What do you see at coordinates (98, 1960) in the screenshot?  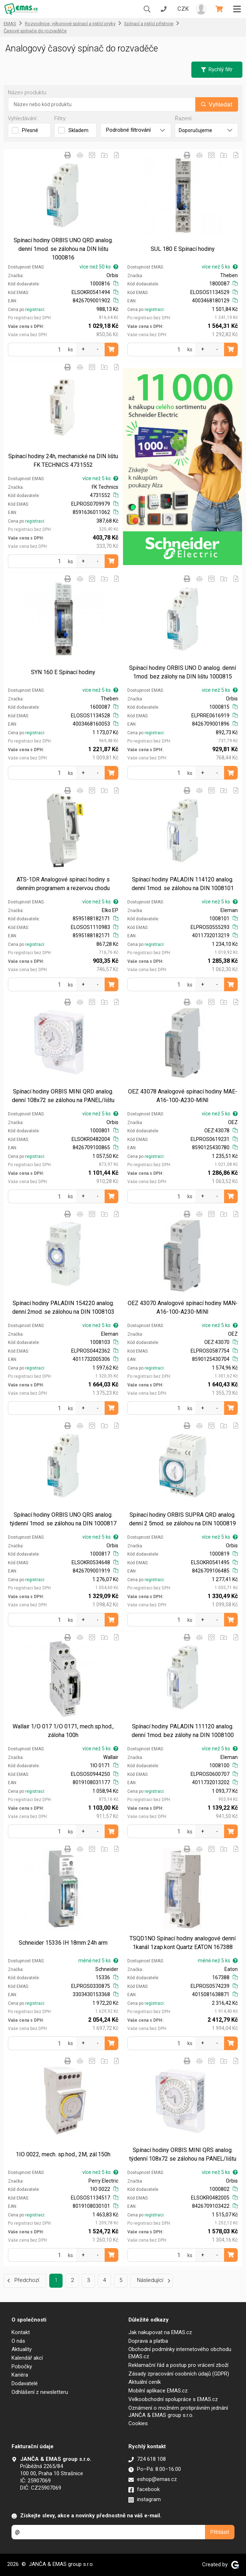 I see `méně než 5 ks` at bounding box center [98, 1960].